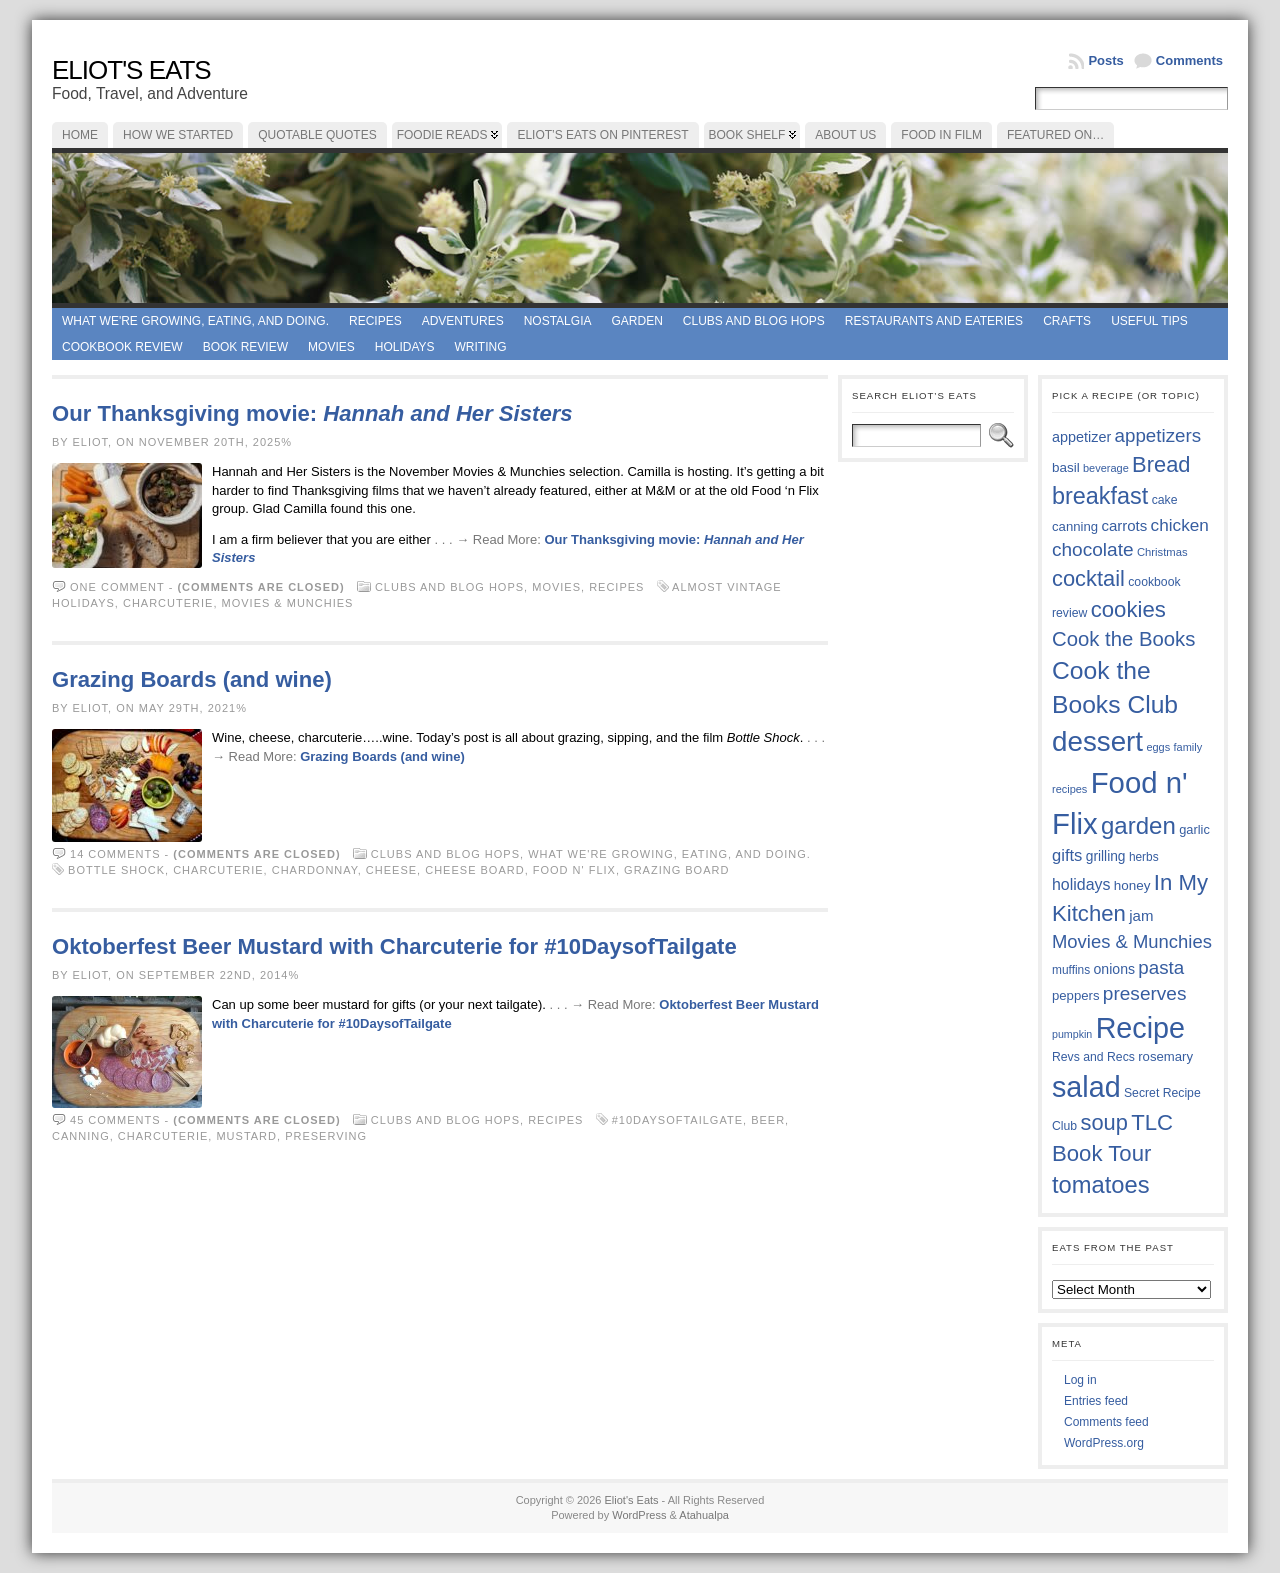 The height and width of the screenshot is (1573, 1280). What do you see at coordinates (1076, 995) in the screenshot?
I see `peppers [peppers (39 items)]` at bounding box center [1076, 995].